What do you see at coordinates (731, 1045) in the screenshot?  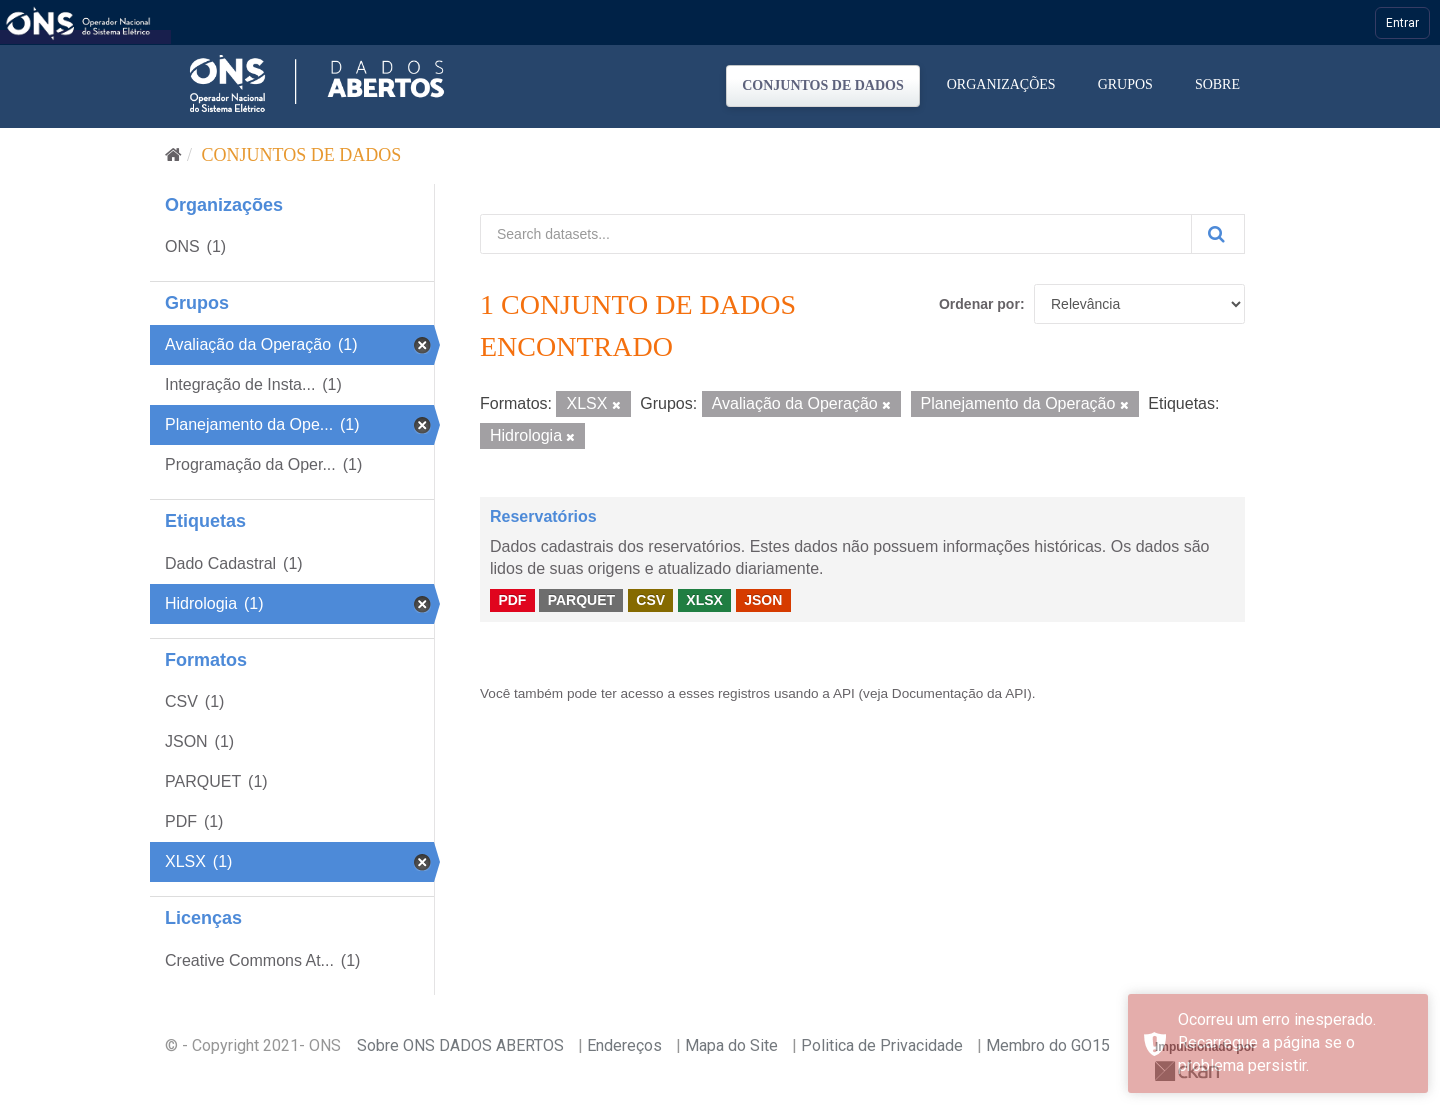 I see `Mapa do Site` at bounding box center [731, 1045].